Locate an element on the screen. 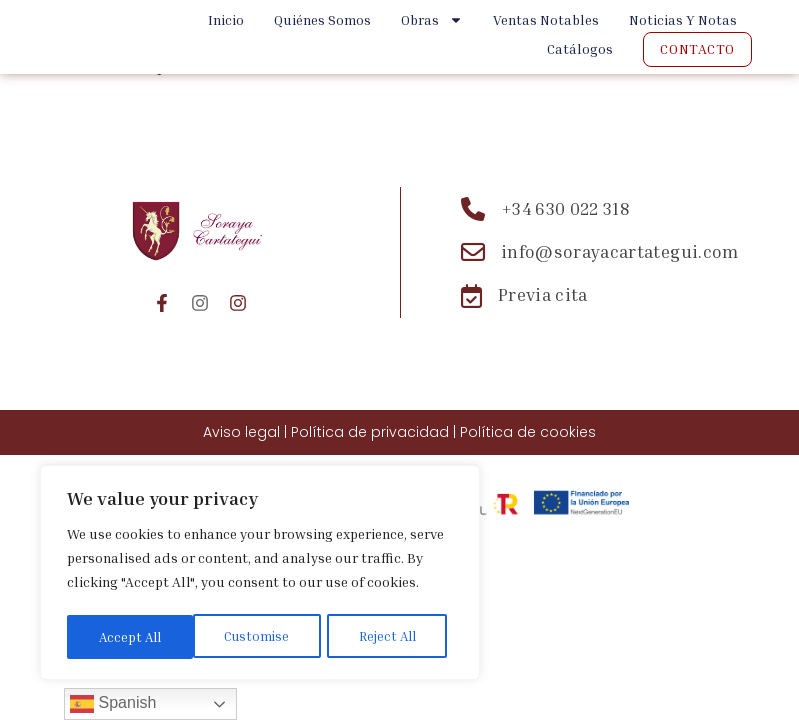 Image resolution: width=799 pixels, height=720 pixels. Aviso legal is located at coordinates (241, 432).